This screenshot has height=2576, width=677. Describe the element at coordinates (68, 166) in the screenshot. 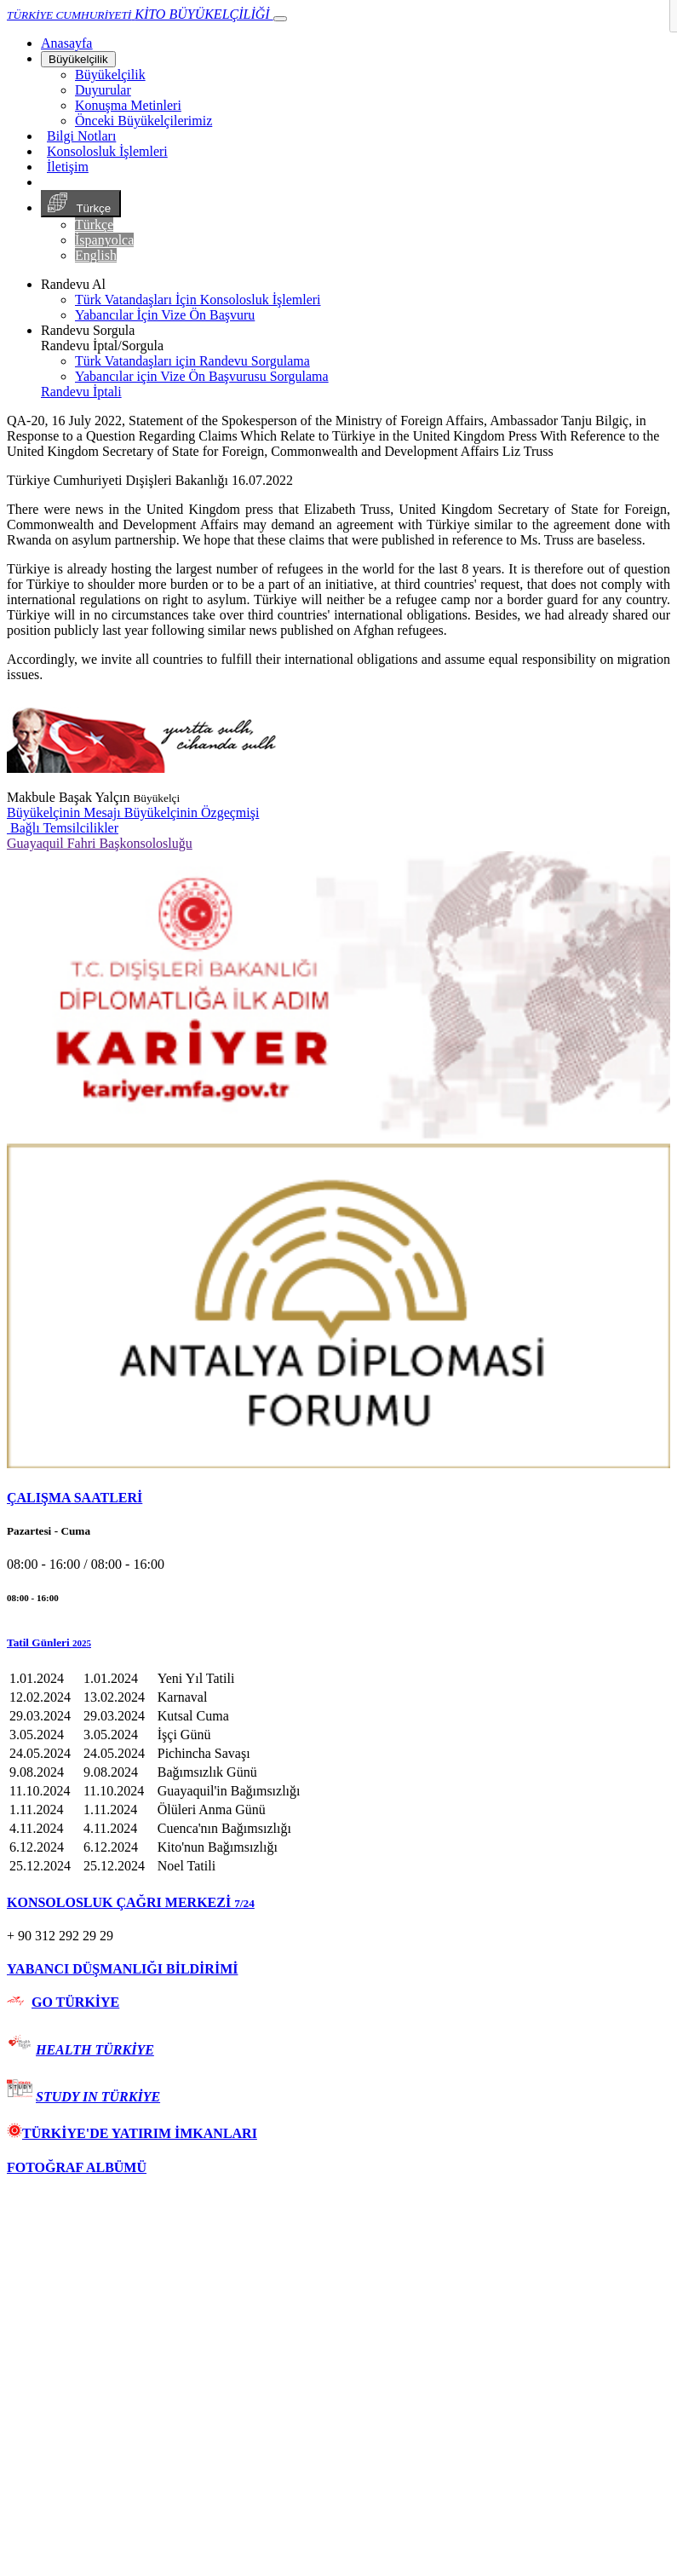

I see `İletişim` at that location.